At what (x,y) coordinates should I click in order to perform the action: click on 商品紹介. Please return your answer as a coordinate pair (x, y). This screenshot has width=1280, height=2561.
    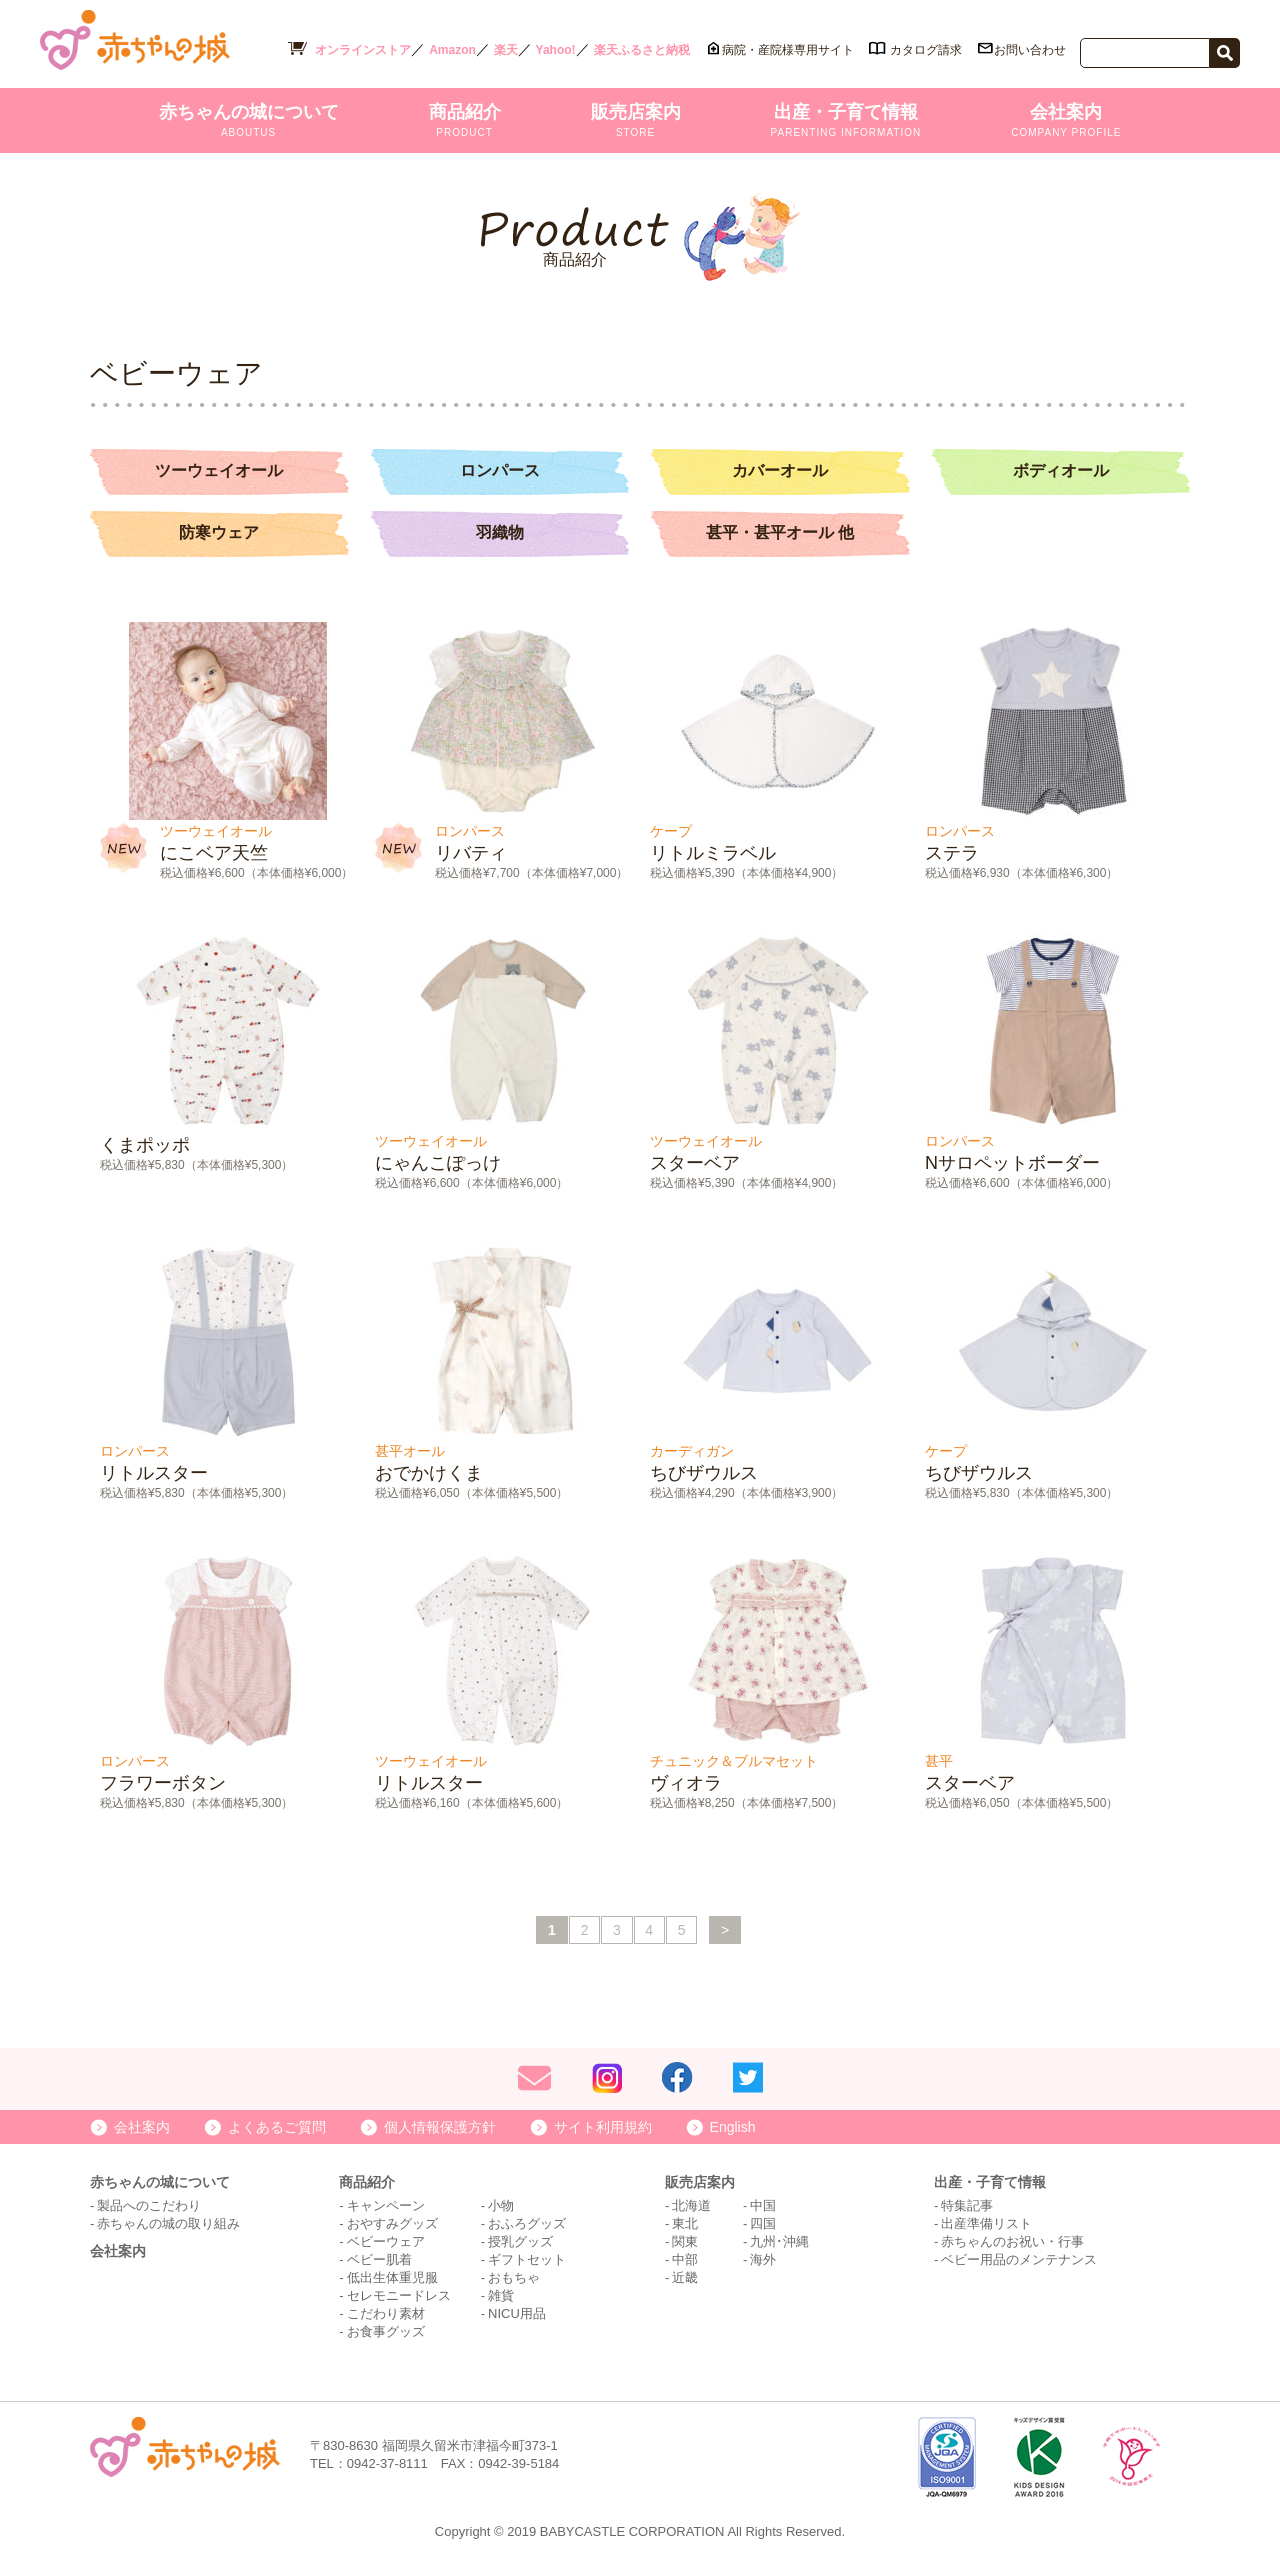
    Looking at the image, I should click on (465, 120).